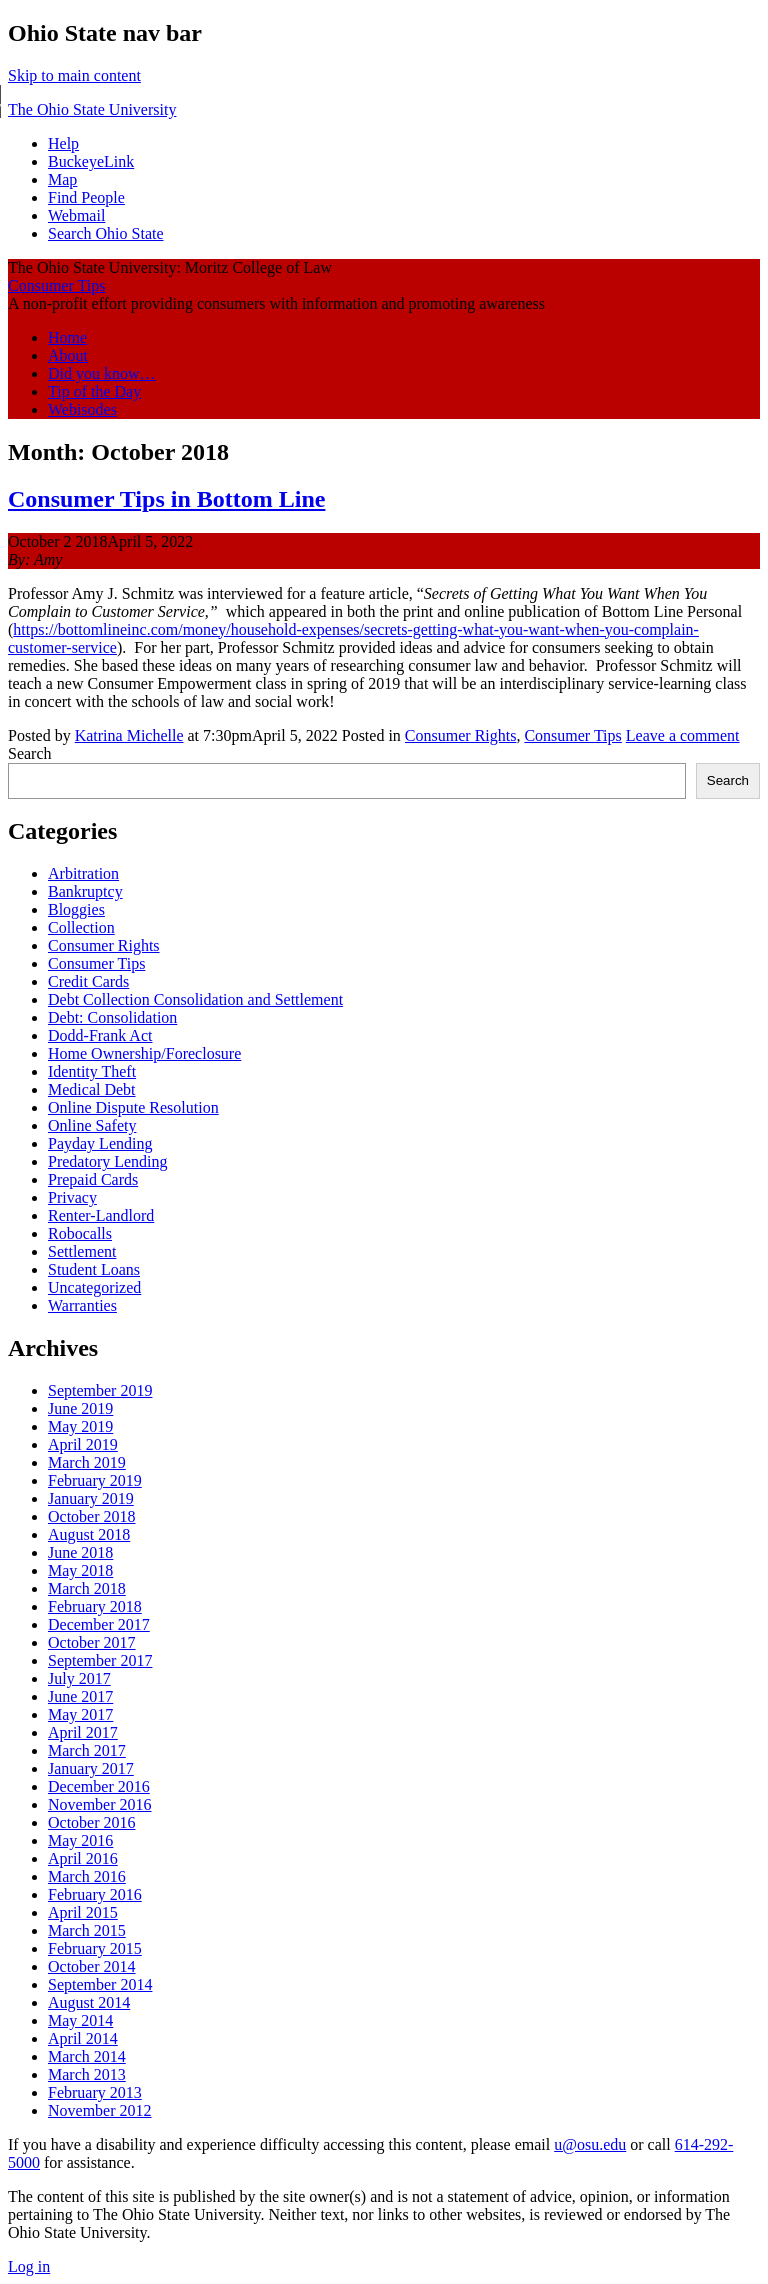 This screenshot has width=768, height=2284. Describe the element at coordinates (83, 1444) in the screenshot. I see `April 2019` at that location.